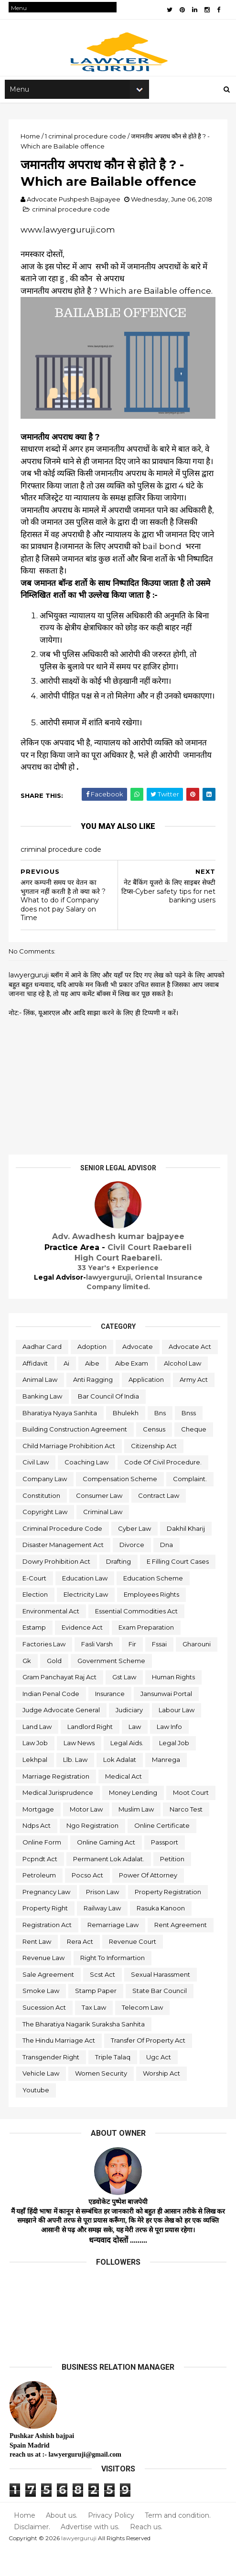 Image resolution: width=236 pixels, height=2576 pixels. What do you see at coordinates (37, 1968) in the screenshot?
I see `rent law` at bounding box center [37, 1968].